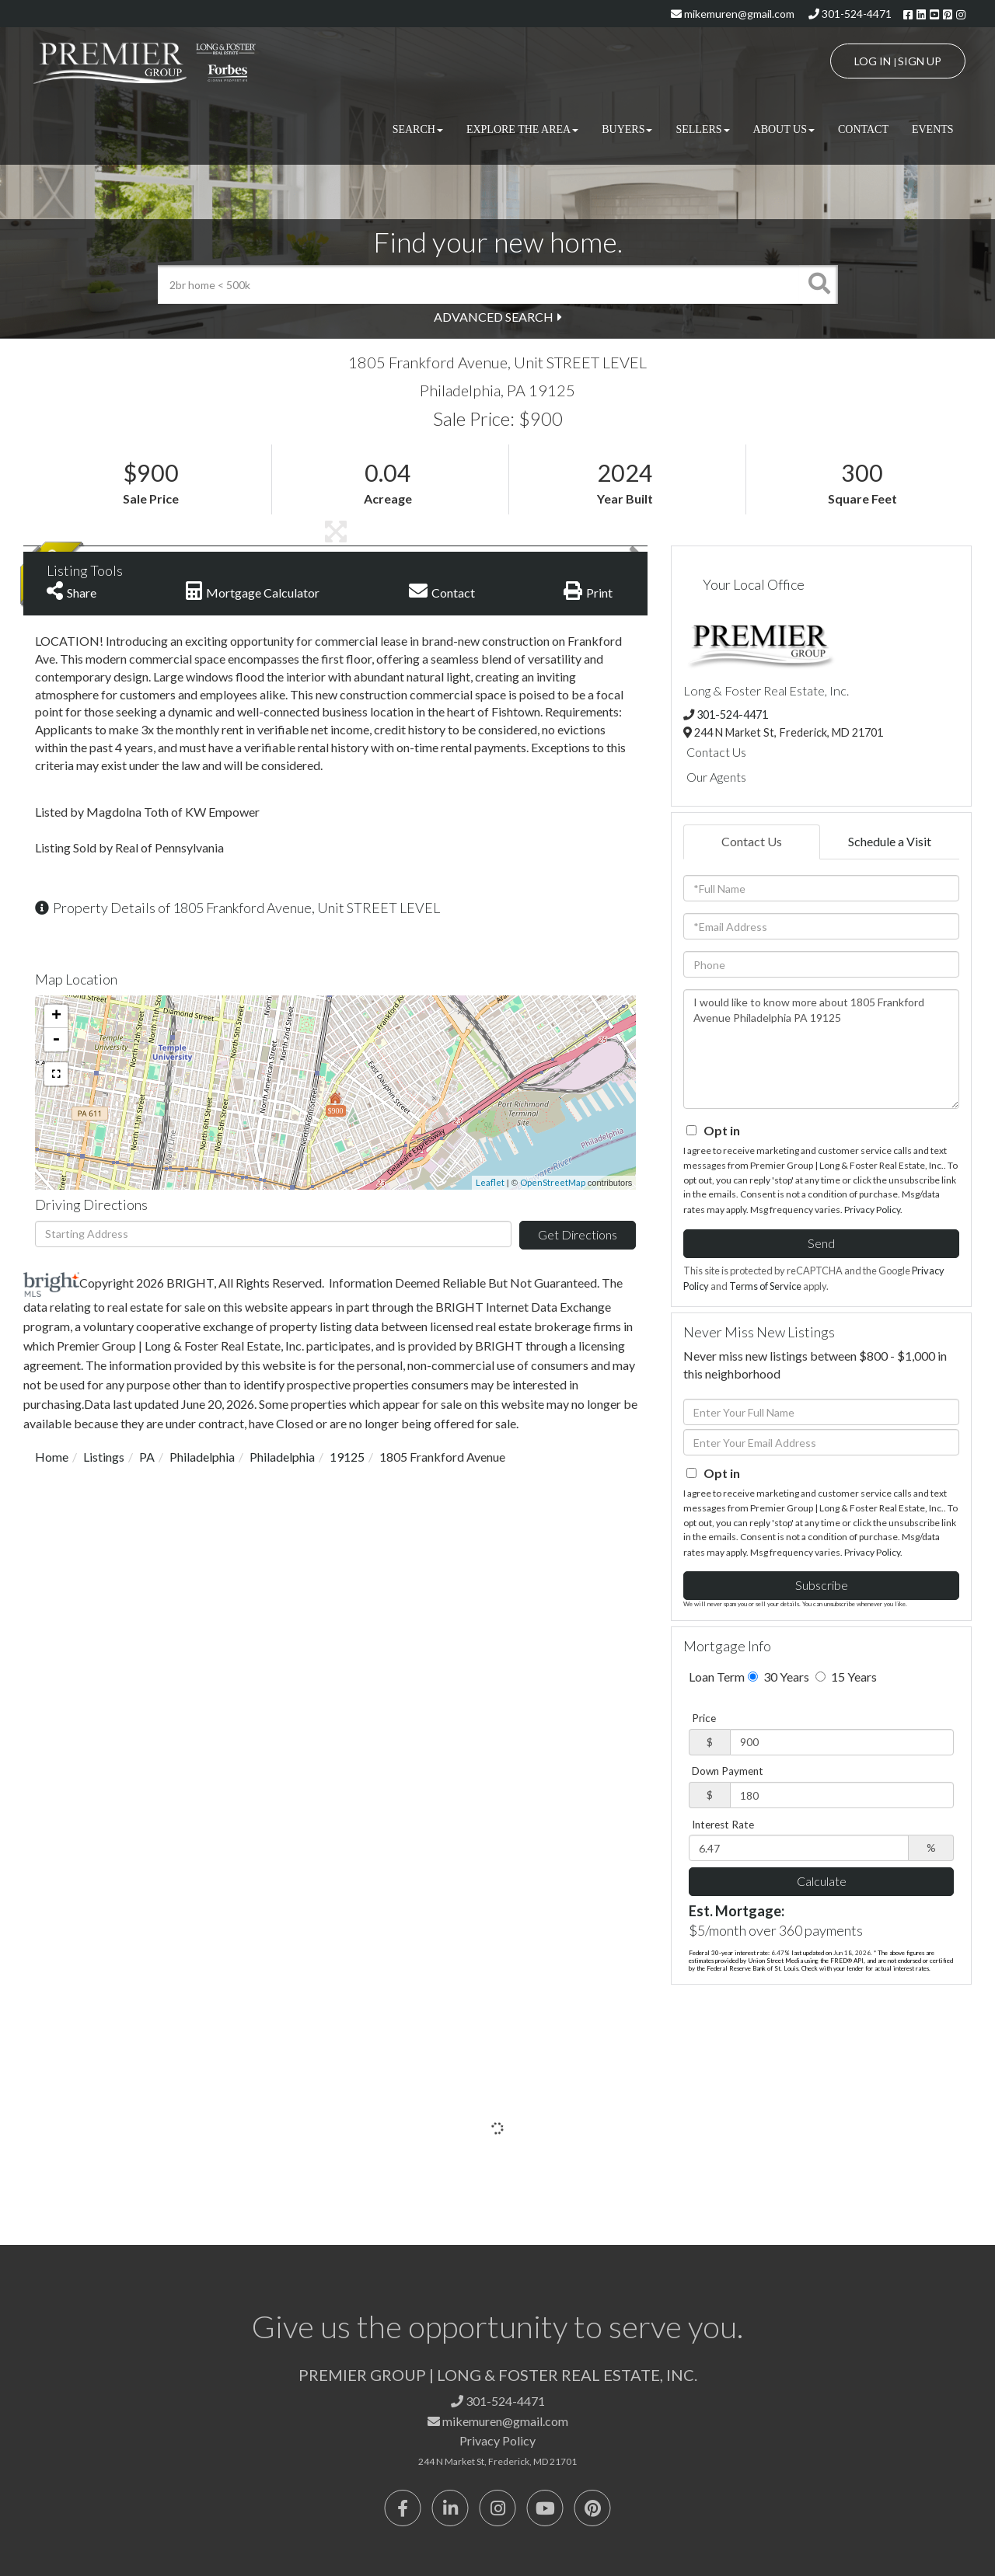  What do you see at coordinates (522, 129) in the screenshot?
I see `Explore the Area [menuitem]` at bounding box center [522, 129].